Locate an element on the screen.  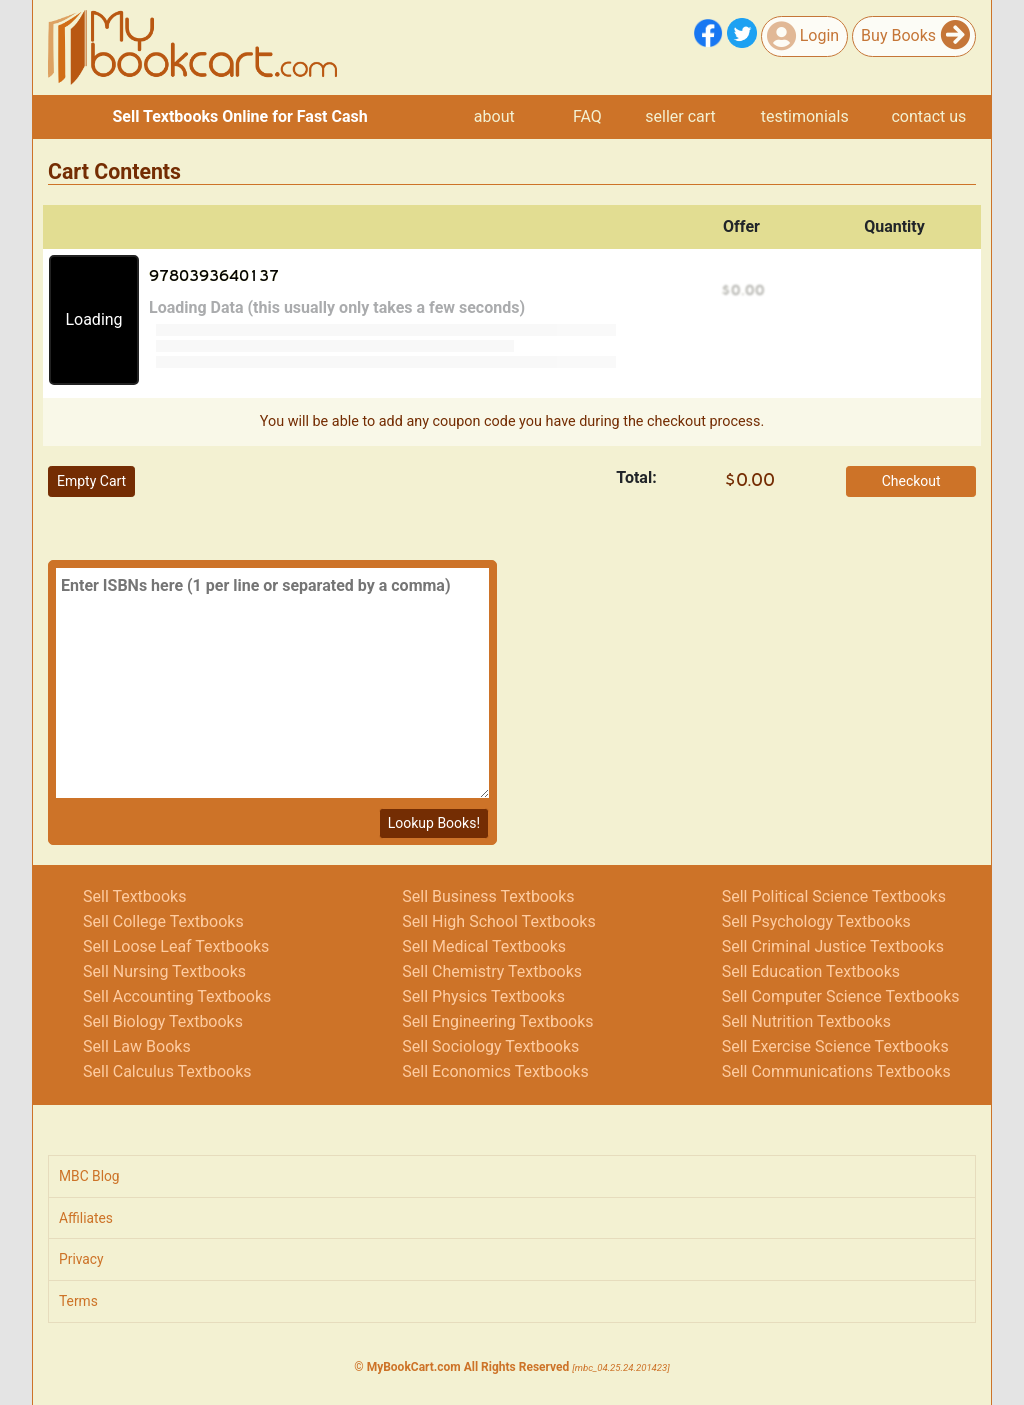
Sell College Textbooks is located at coordinates (163, 921).